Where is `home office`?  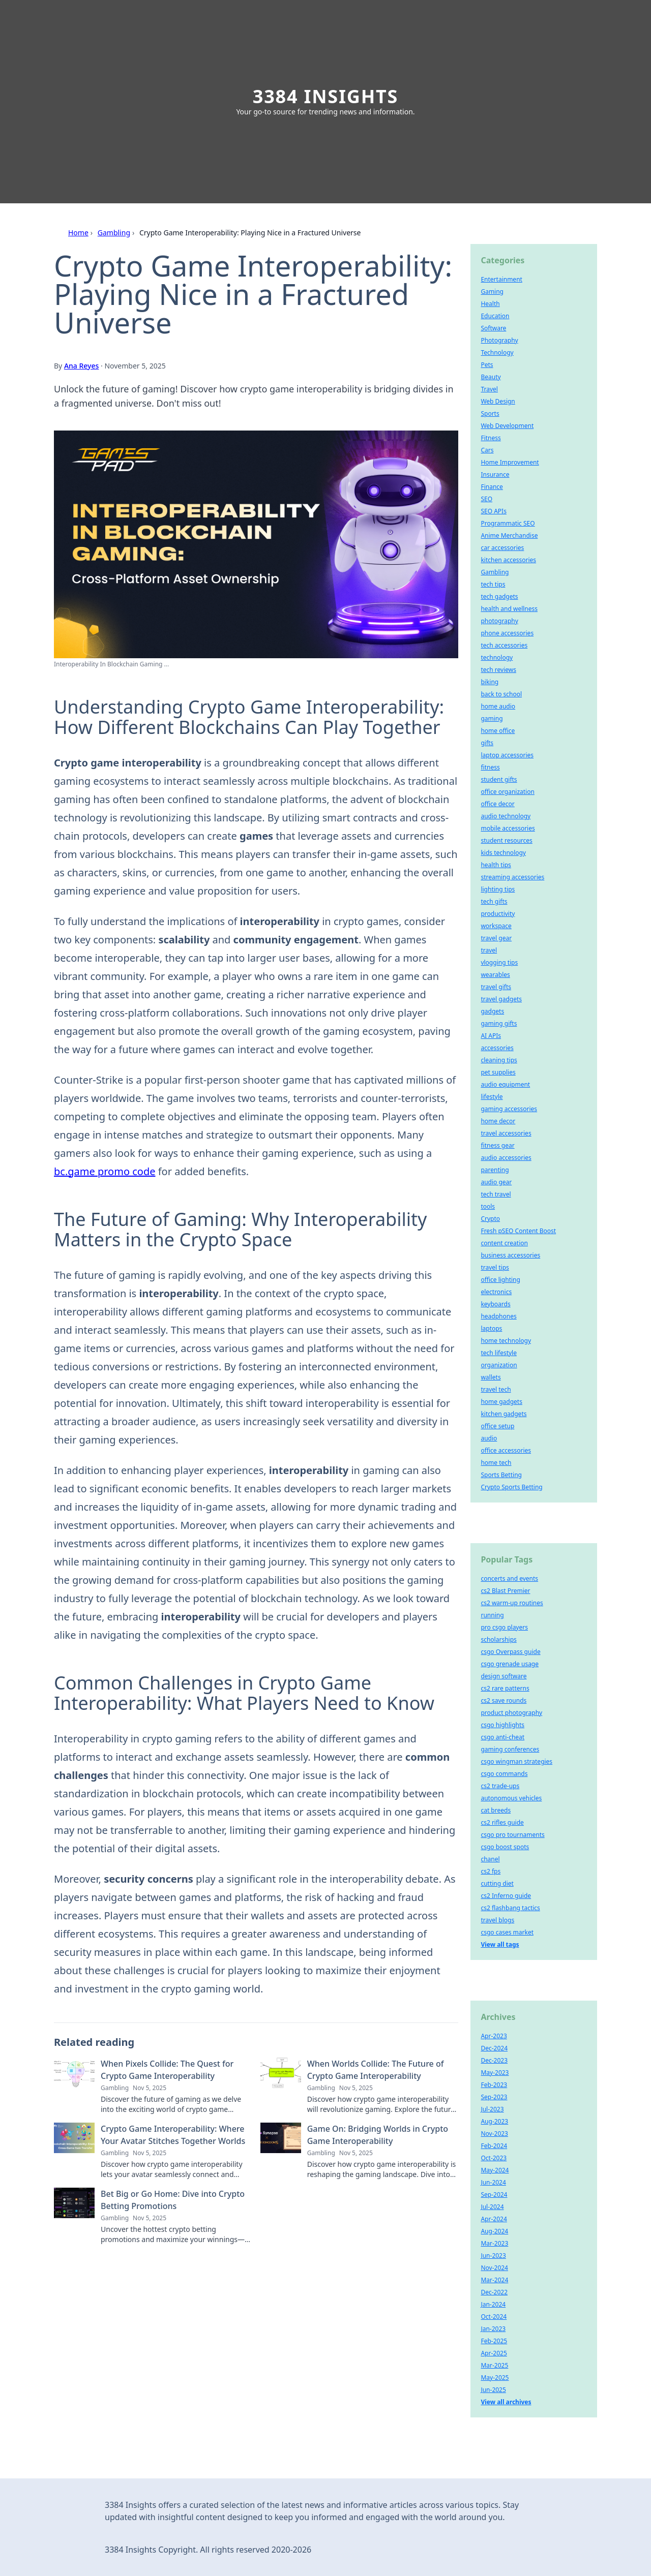
home office is located at coordinates (498, 730).